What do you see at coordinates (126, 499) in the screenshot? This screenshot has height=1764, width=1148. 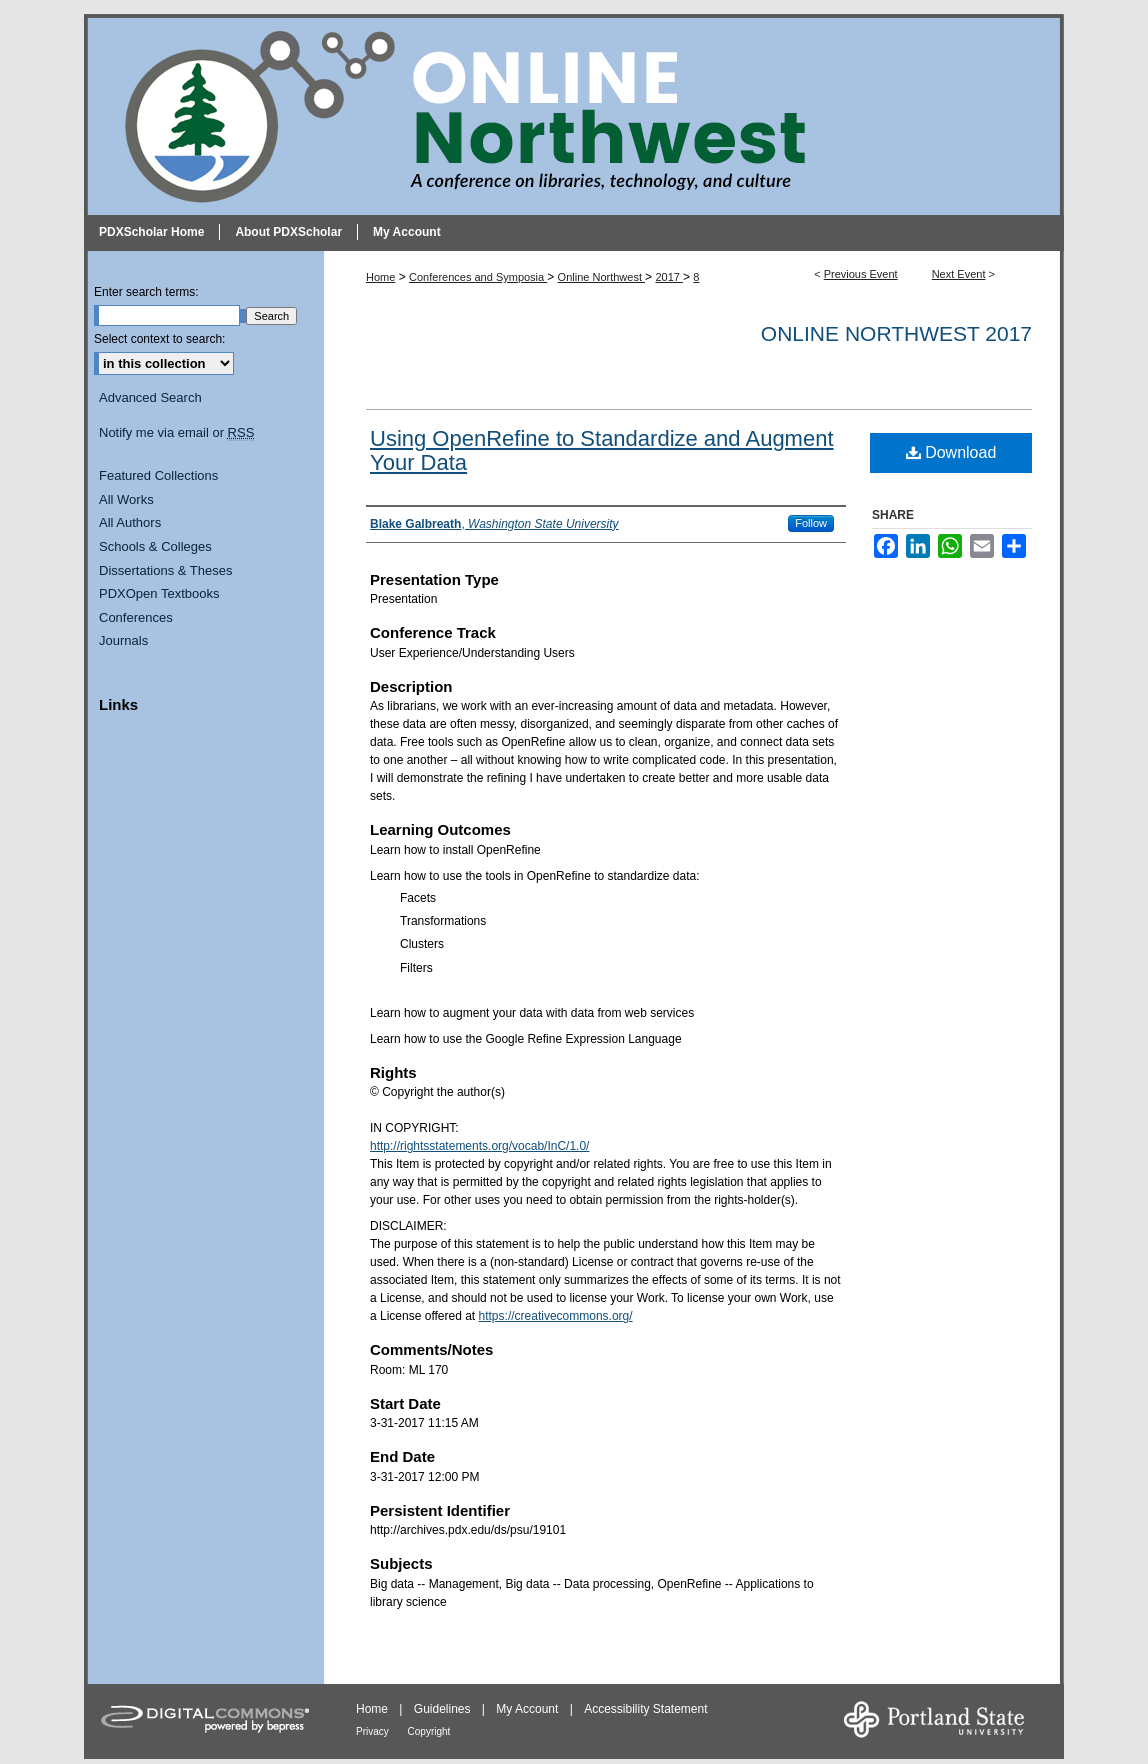 I see `All Works` at bounding box center [126, 499].